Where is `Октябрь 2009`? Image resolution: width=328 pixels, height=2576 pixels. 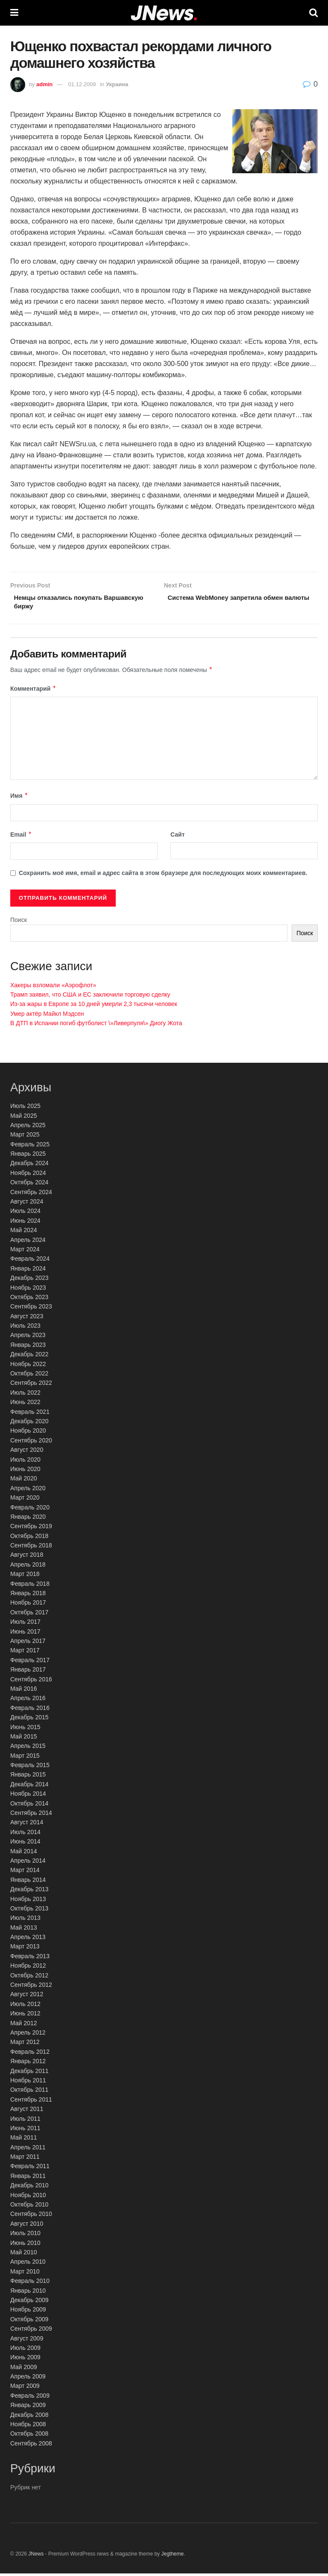 Октябрь 2009 is located at coordinates (29, 2321).